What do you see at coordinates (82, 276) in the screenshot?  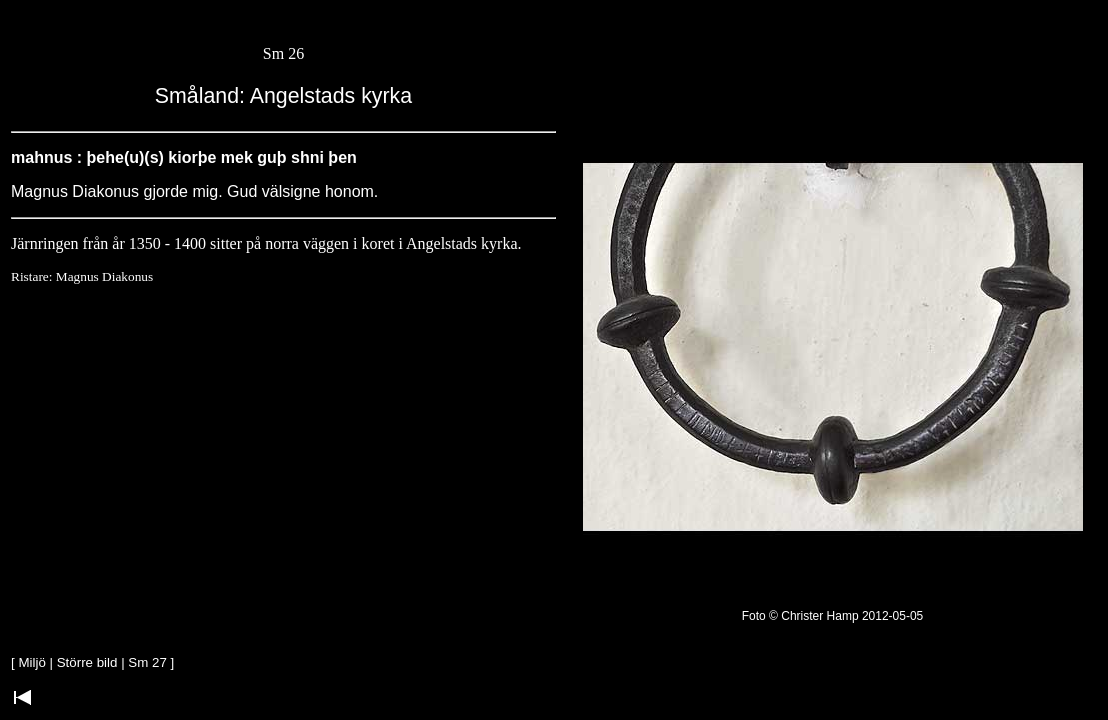 I see `Ristare: Magnus Diakonus` at bounding box center [82, 276].